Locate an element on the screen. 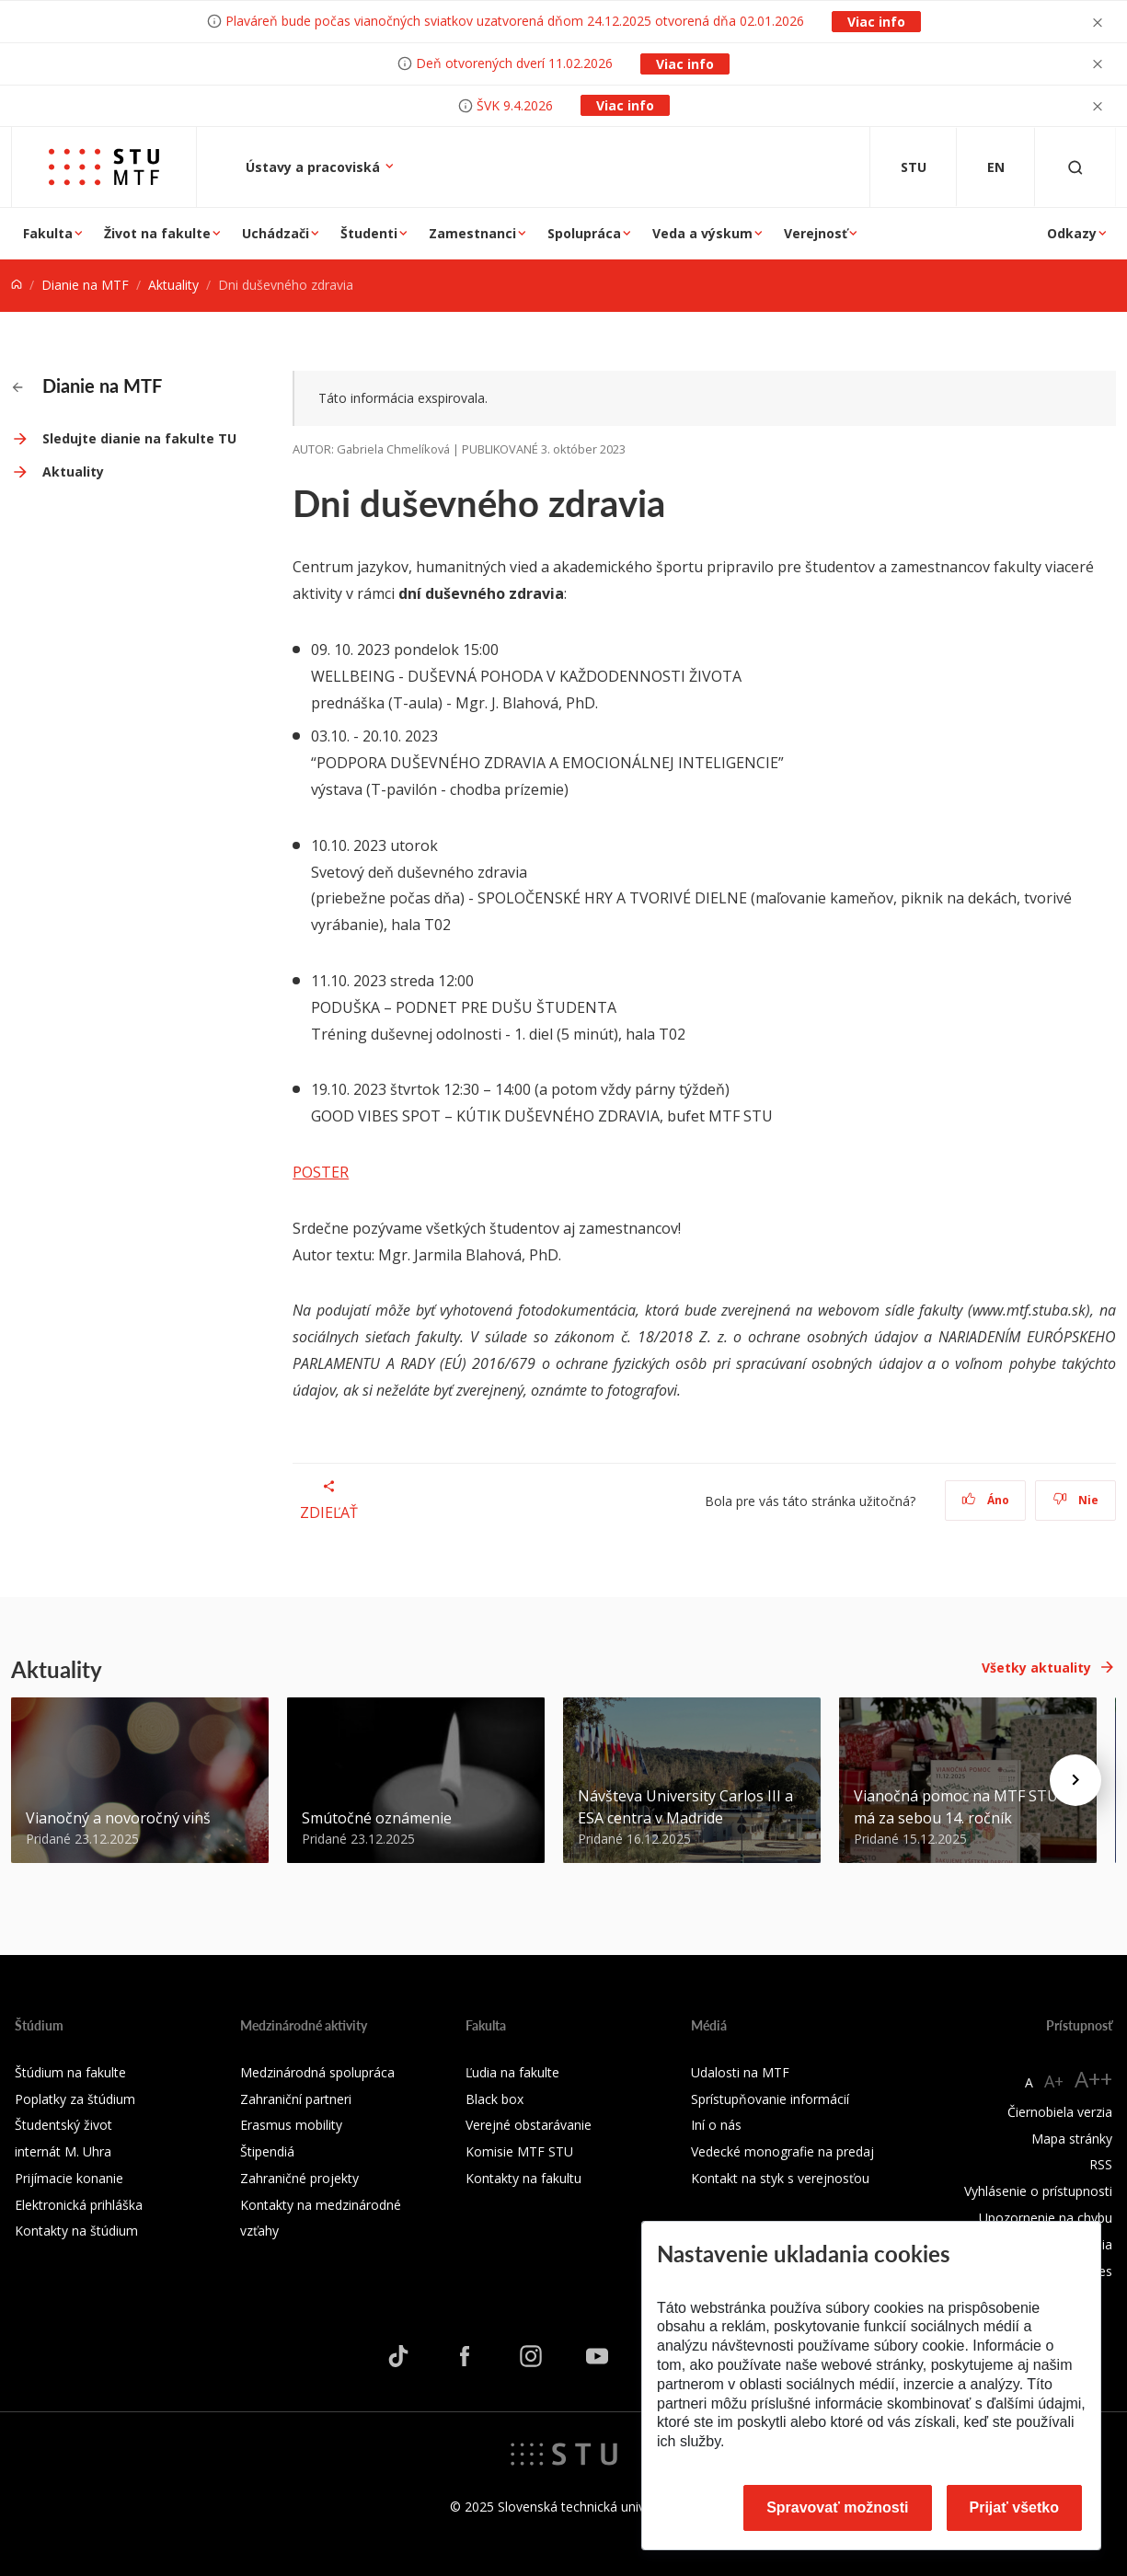  Odkazy is located at coordinates (1072, 233).